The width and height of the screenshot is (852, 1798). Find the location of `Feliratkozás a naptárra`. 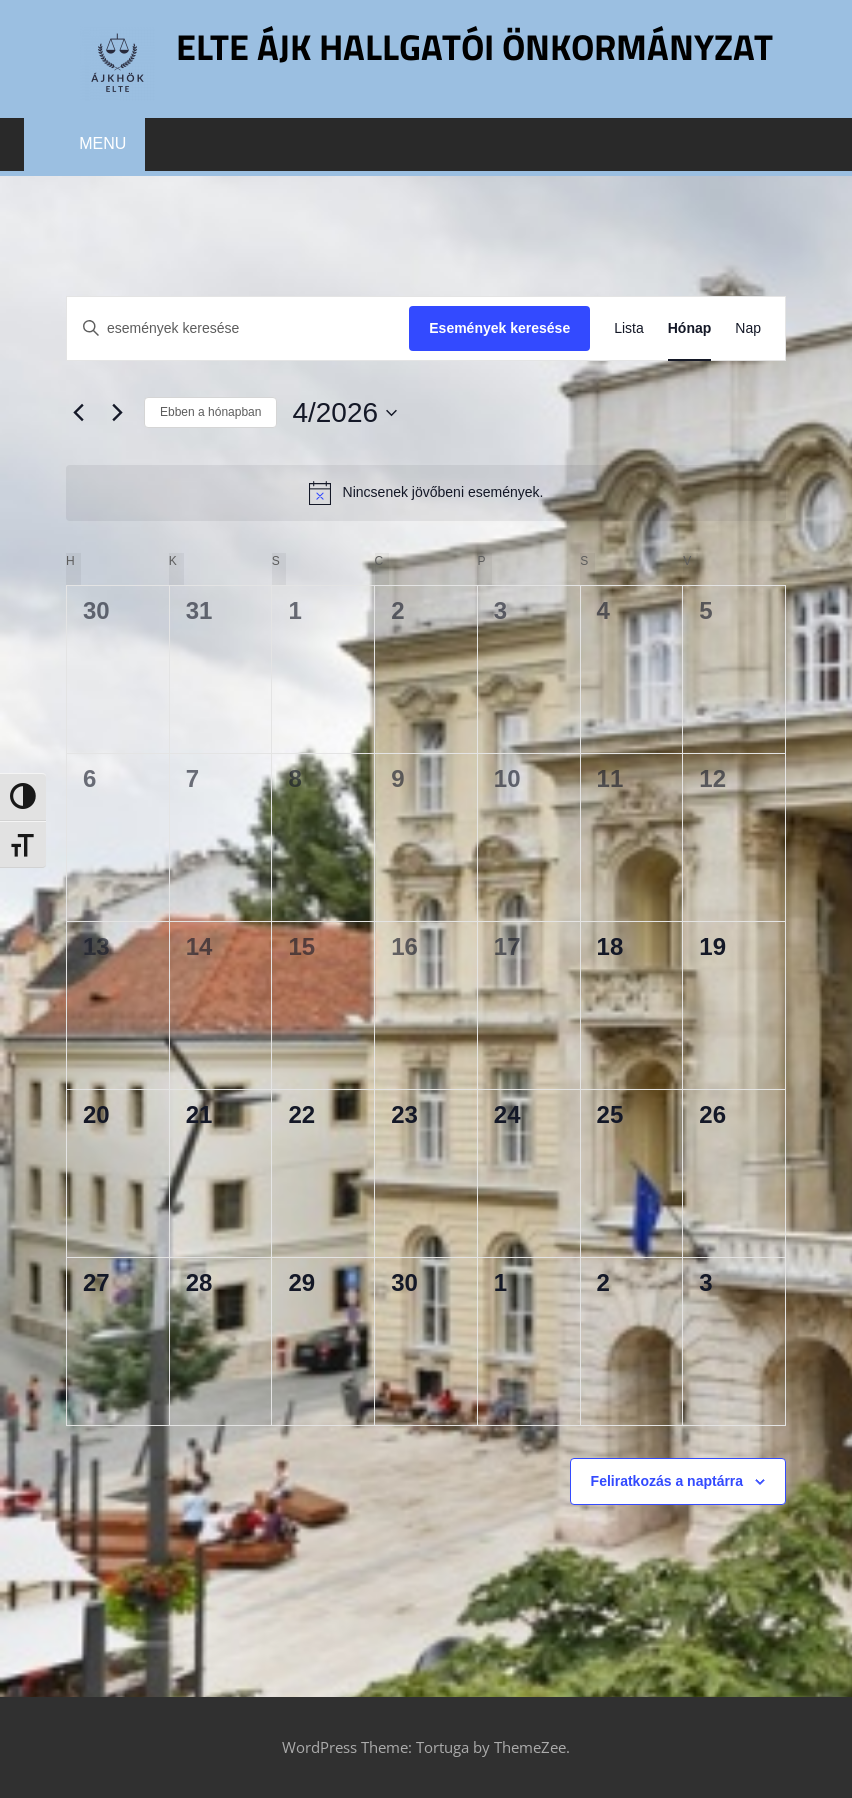

Feliratkozás a naptárra is located at coordinates (667, 1481).